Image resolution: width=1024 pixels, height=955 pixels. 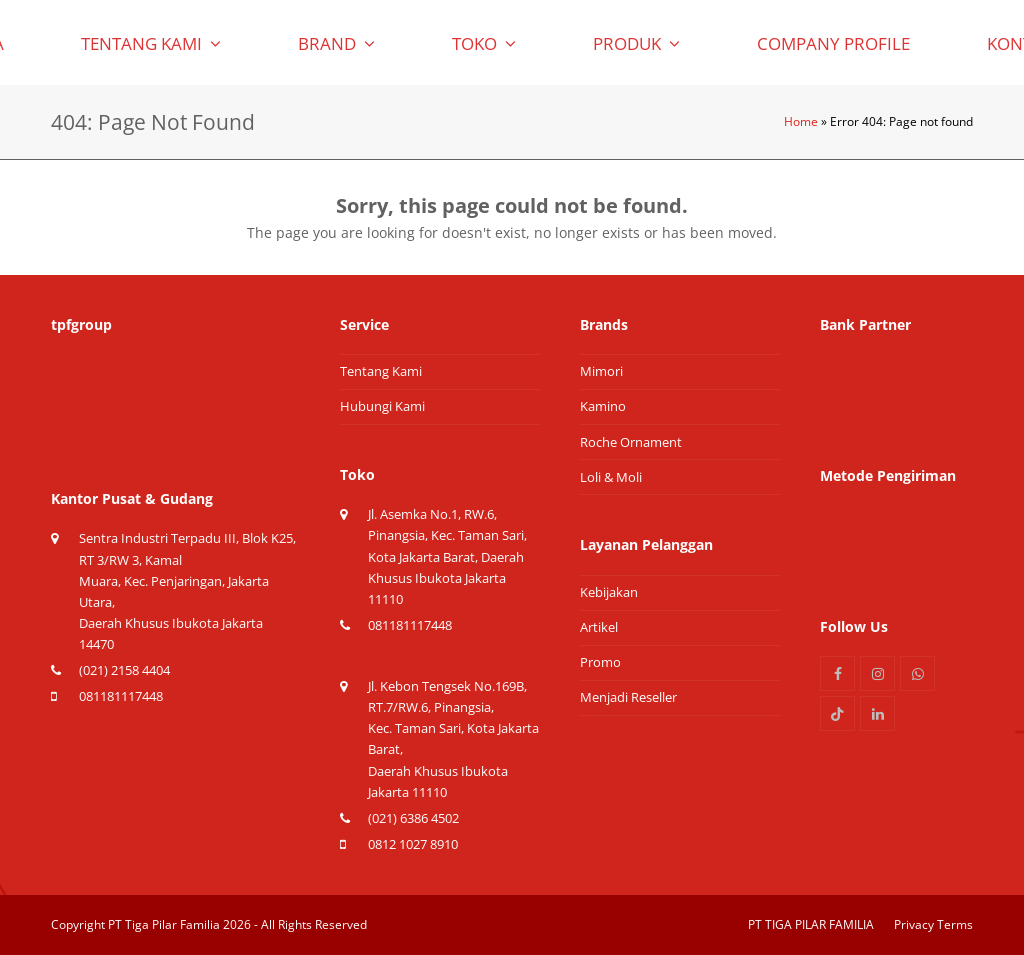 What do you see at coordinates (801, 121) in the screenshot?
I see `Home` at bounding box center [801, 121].